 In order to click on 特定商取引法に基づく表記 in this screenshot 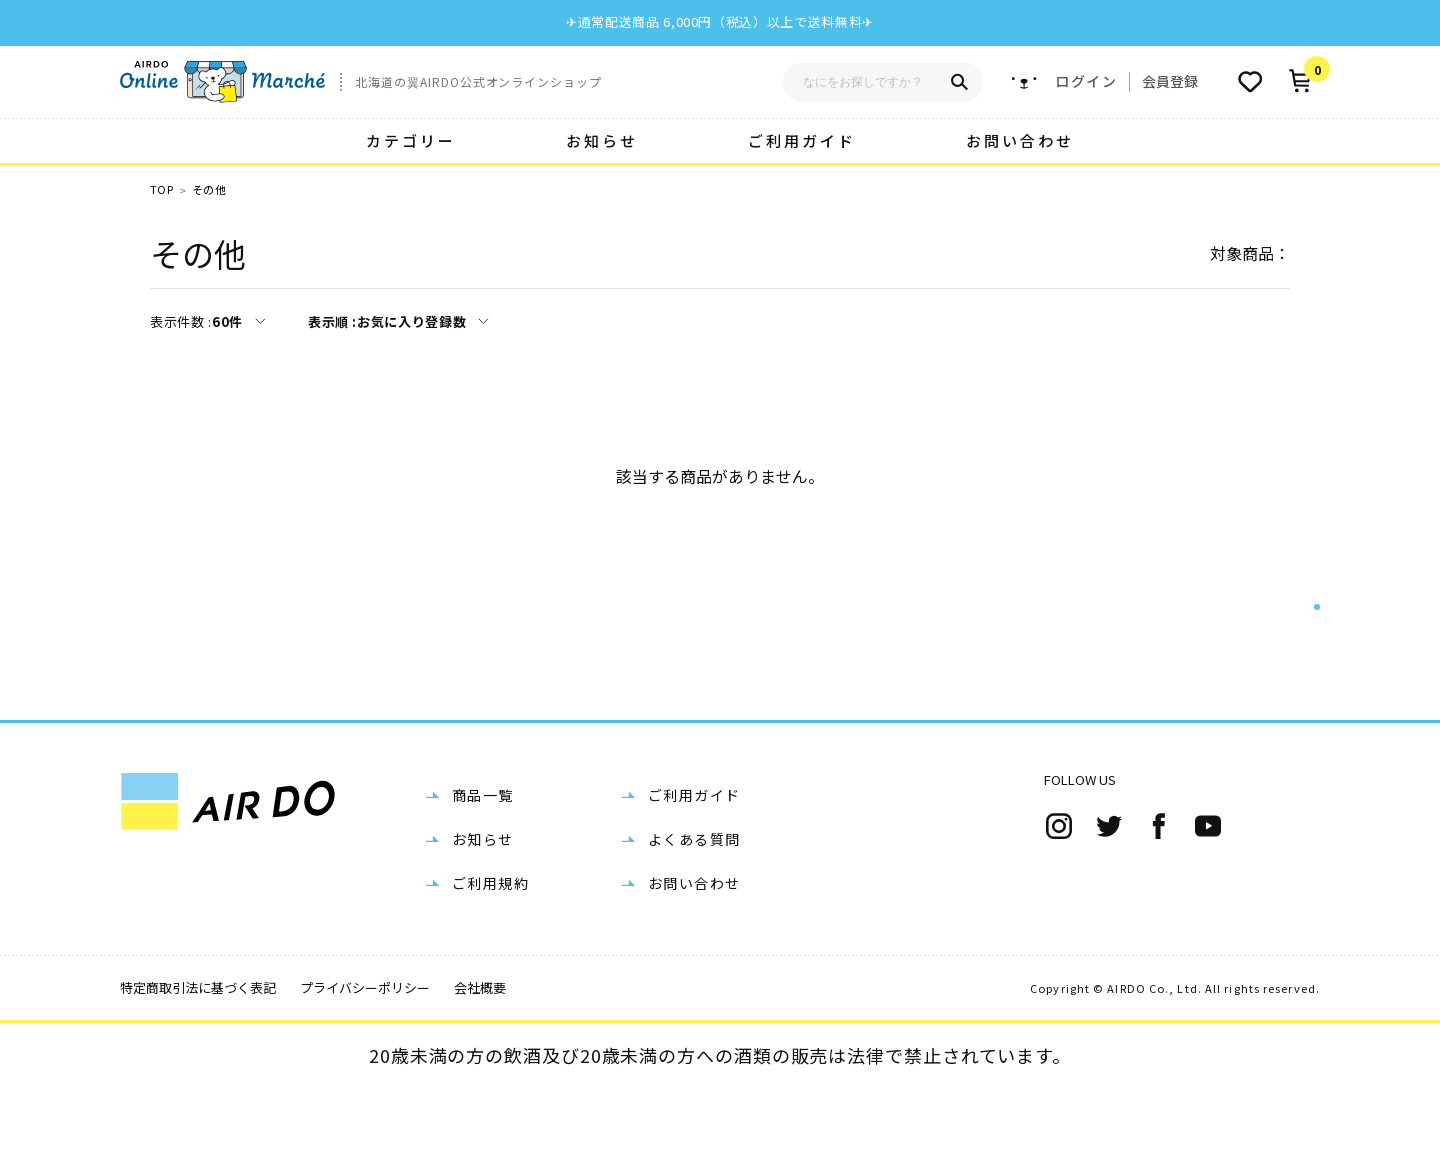, I will do `click(198, 1051)`.